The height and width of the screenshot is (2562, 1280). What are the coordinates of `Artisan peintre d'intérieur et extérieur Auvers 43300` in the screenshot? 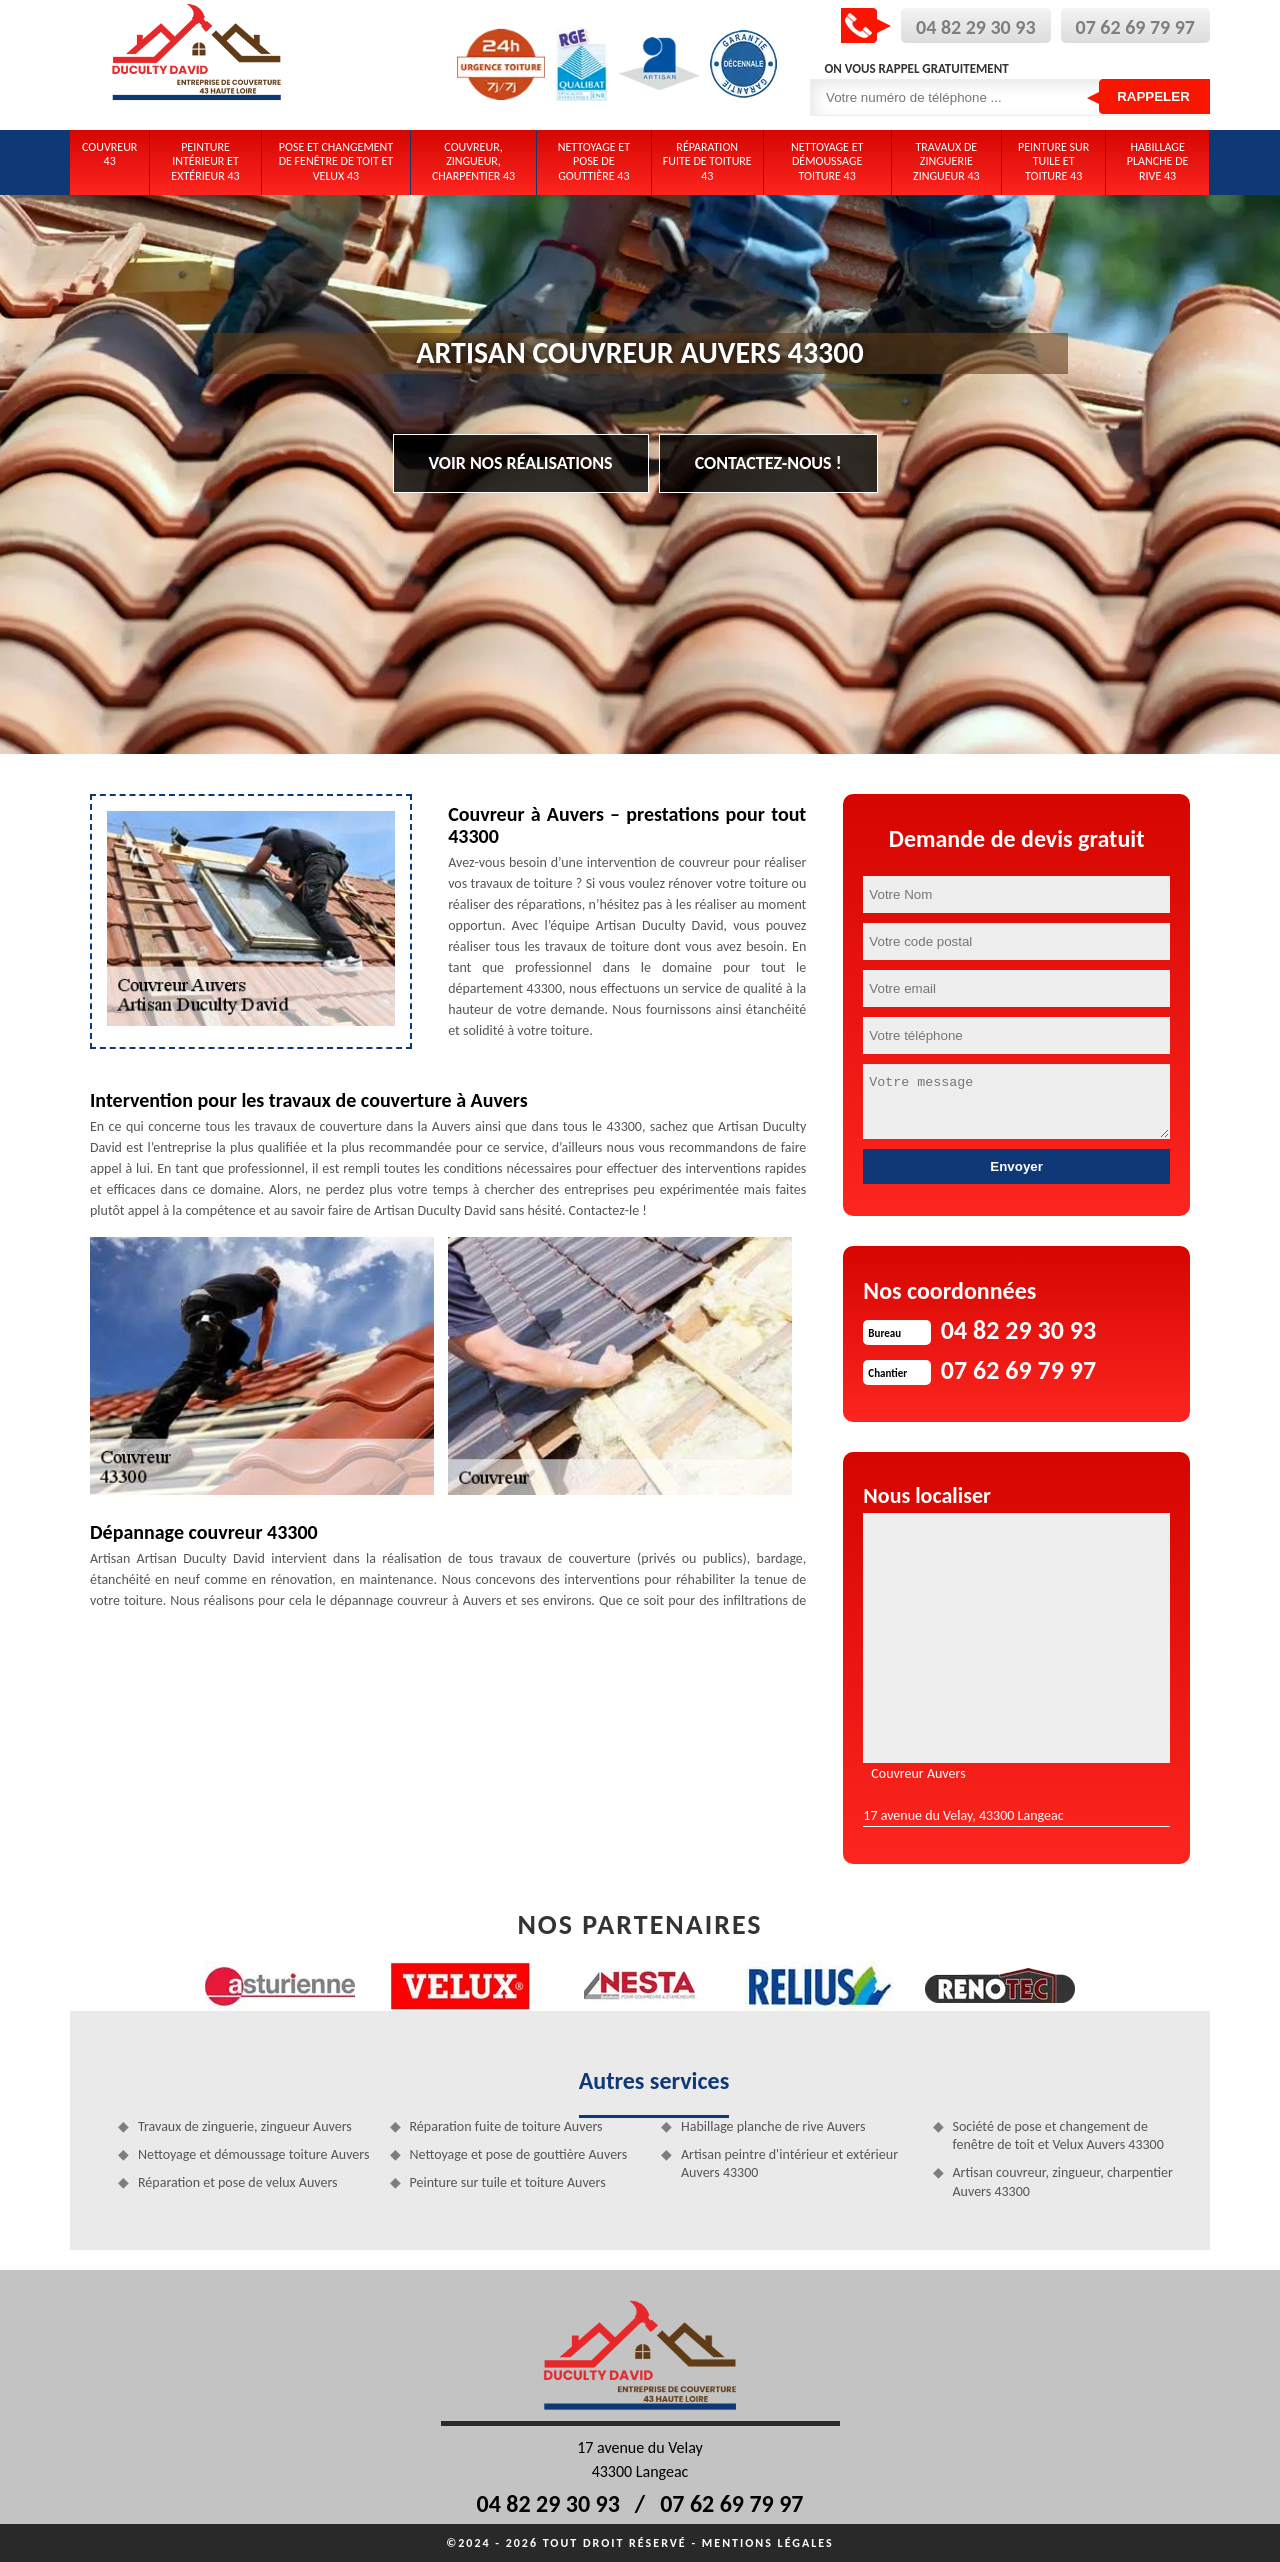 It's located at (789, 2163).